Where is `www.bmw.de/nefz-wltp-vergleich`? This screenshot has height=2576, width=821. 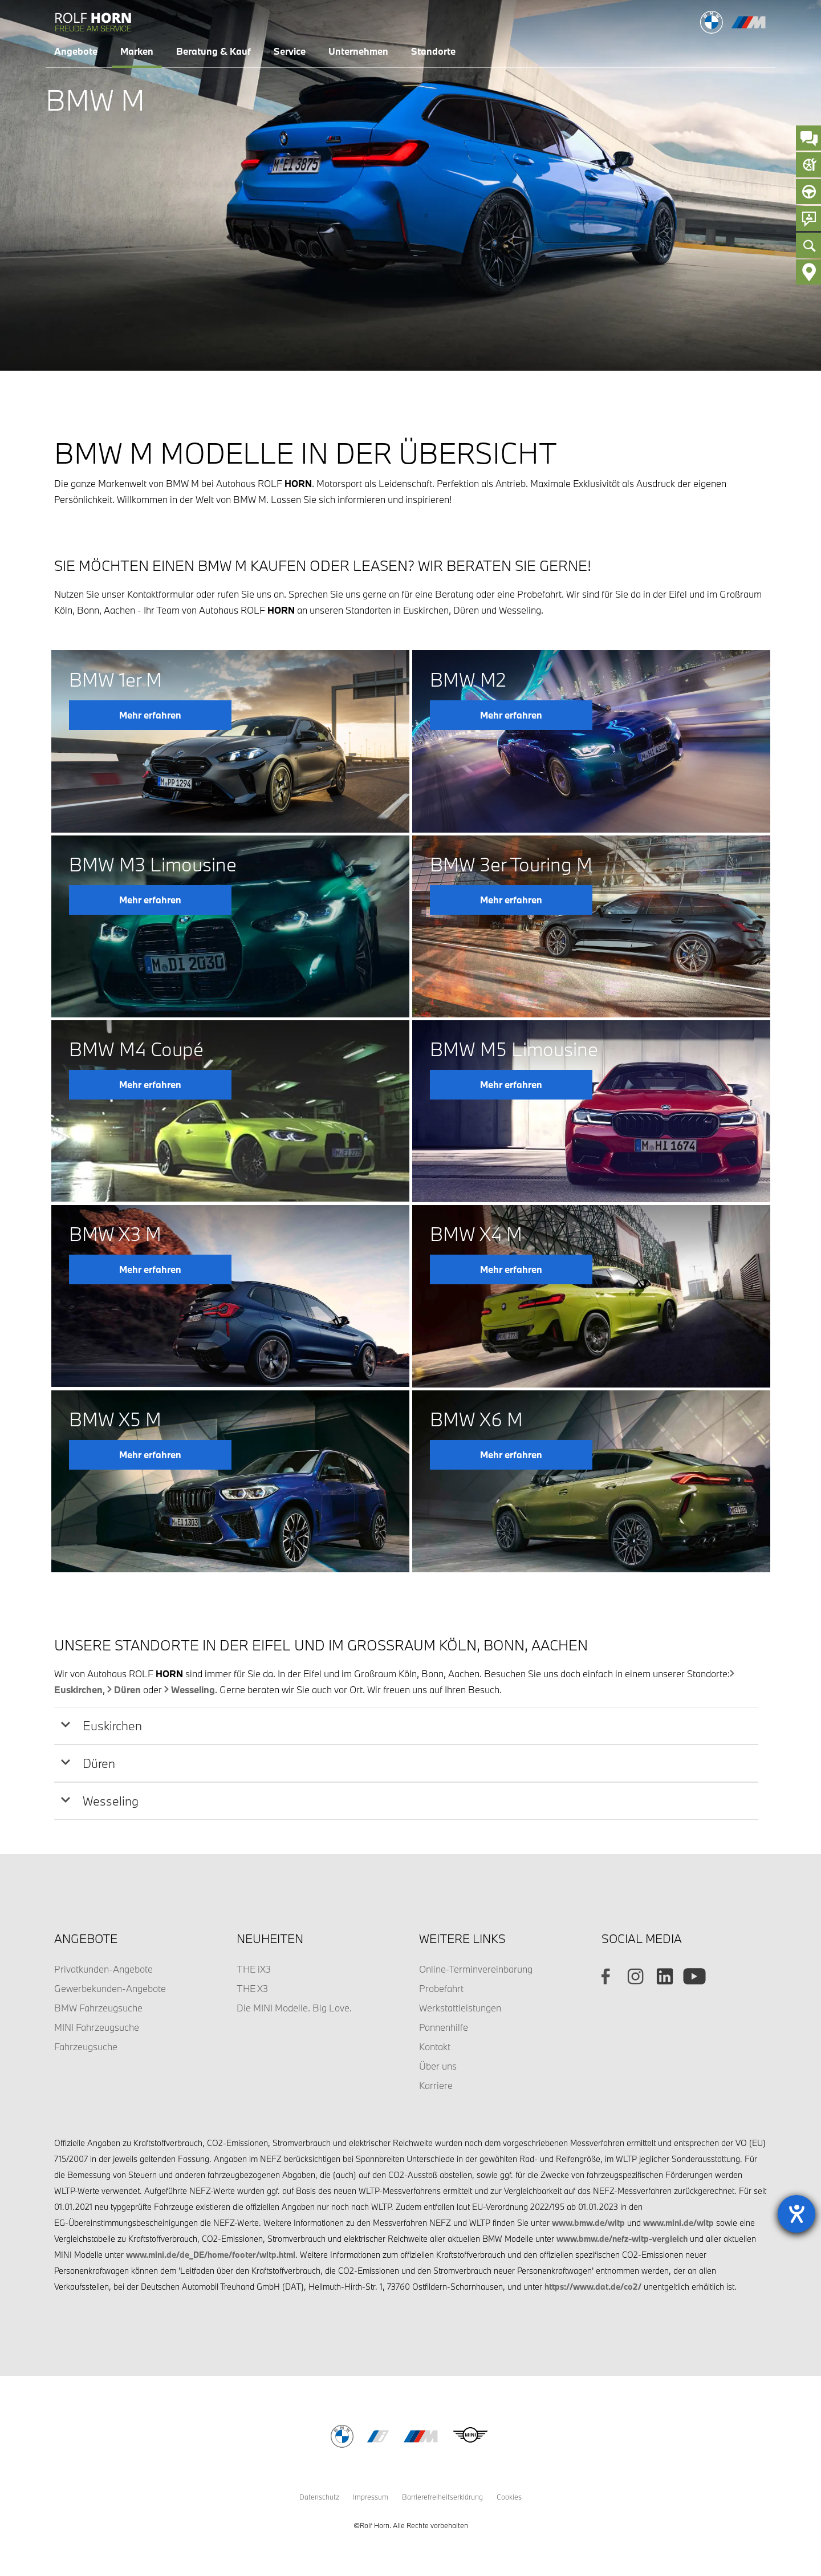
www.bmw.de/nefz-wltp-vergleich is located at coordinates (622, 2238).